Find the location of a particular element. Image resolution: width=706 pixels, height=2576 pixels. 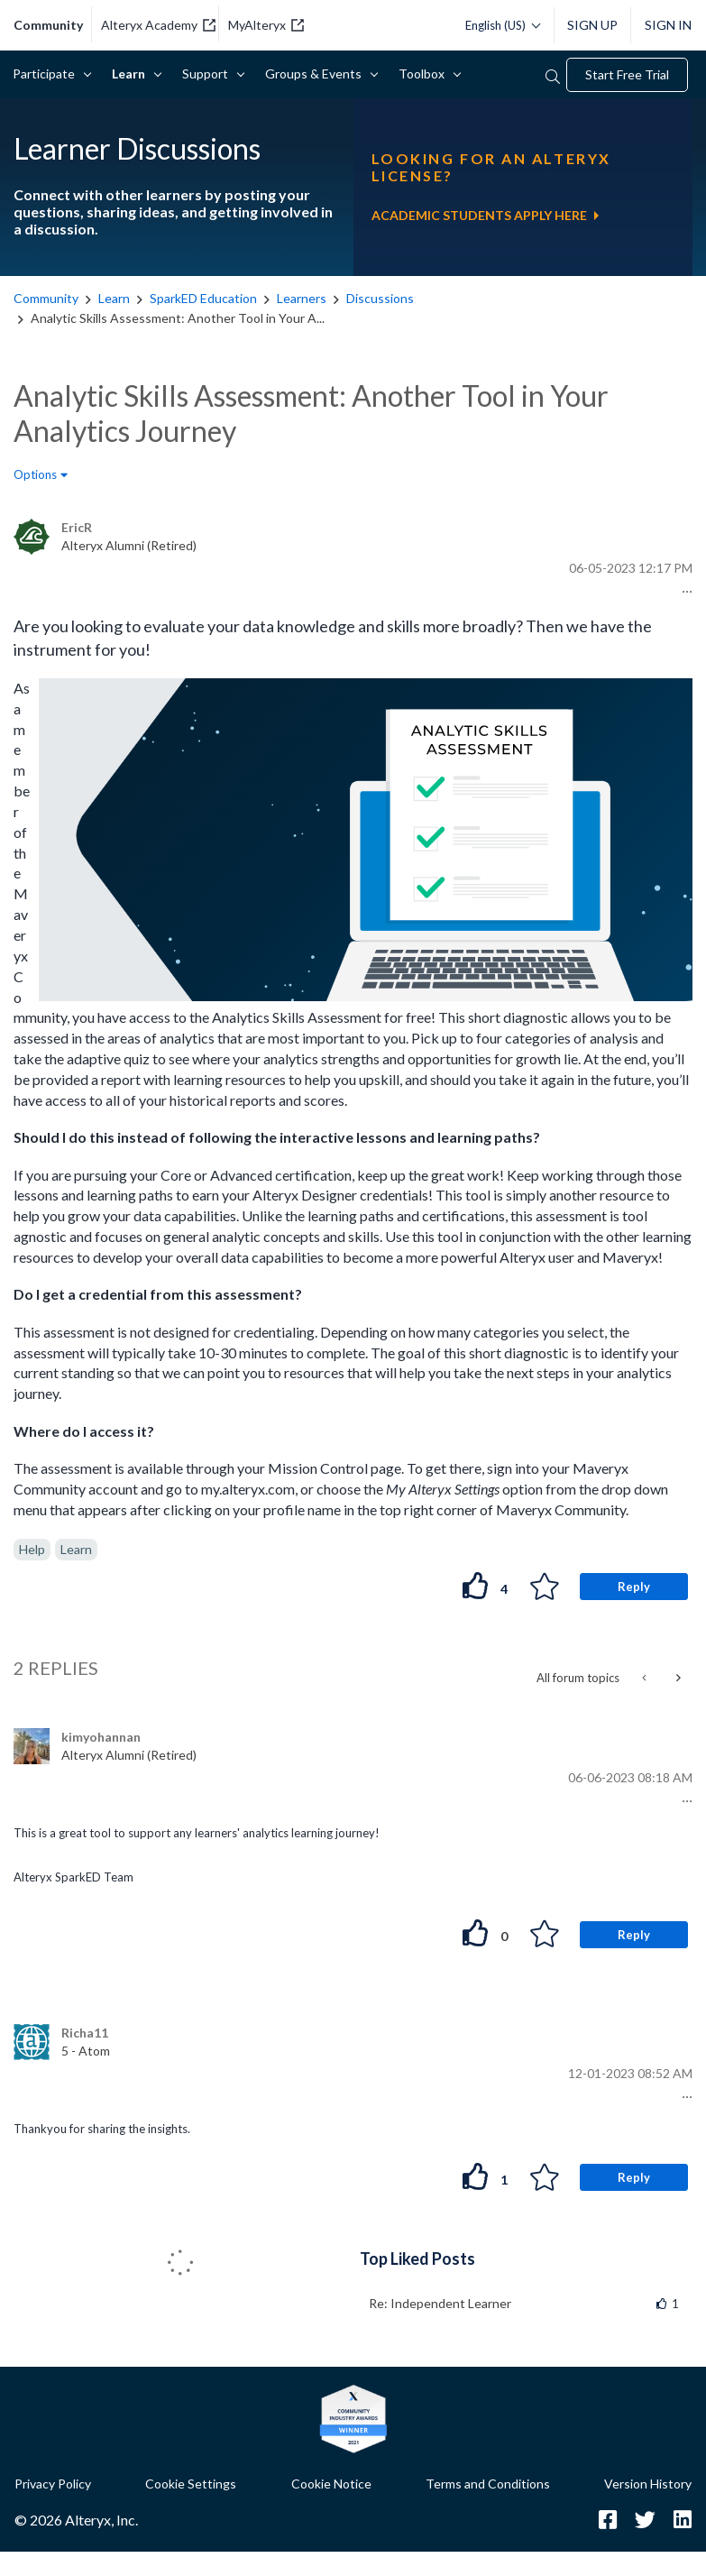

Groups & Events is located at coordinates (316, 73).